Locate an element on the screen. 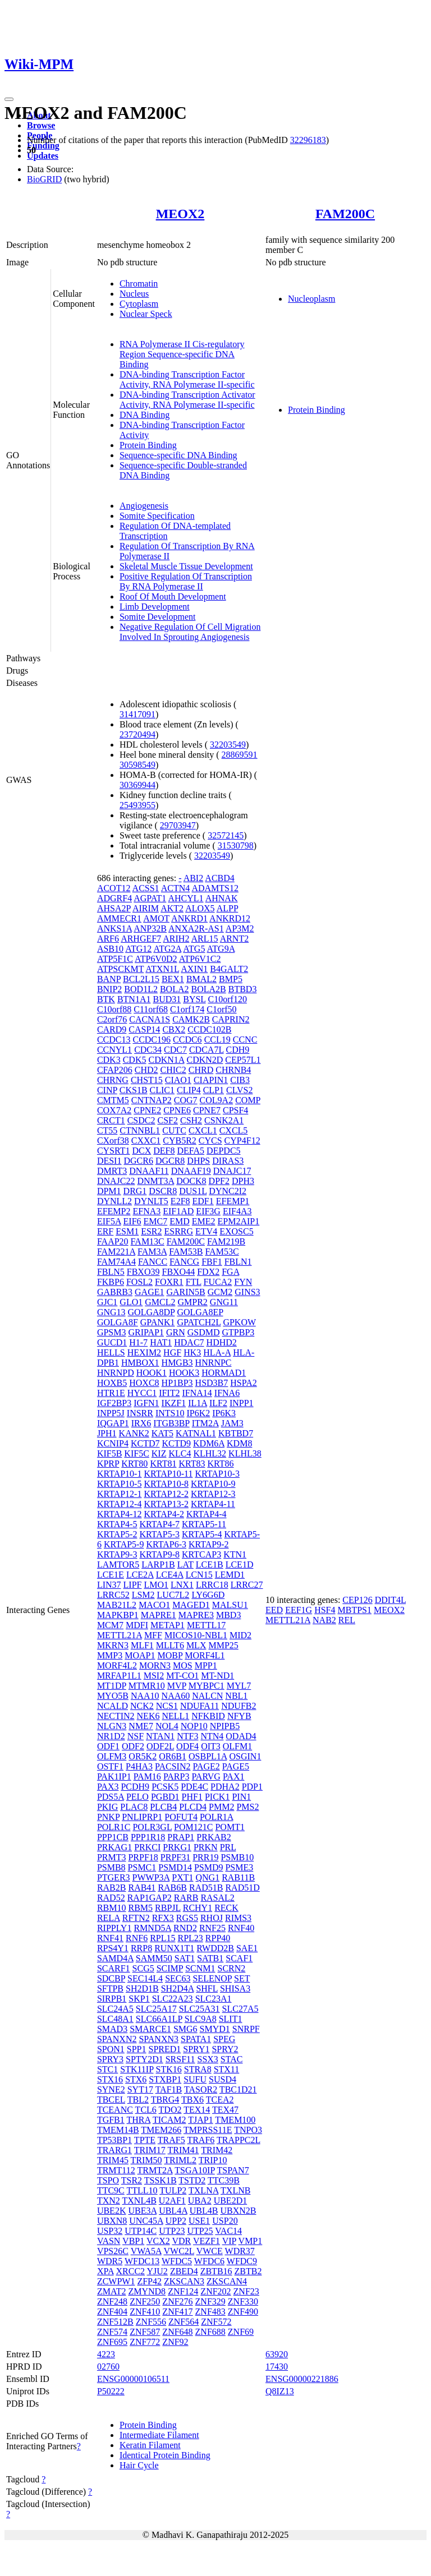 The width and height of the screenshot is (431, 2576). CHD2 is located at coordinates (146, 1070).